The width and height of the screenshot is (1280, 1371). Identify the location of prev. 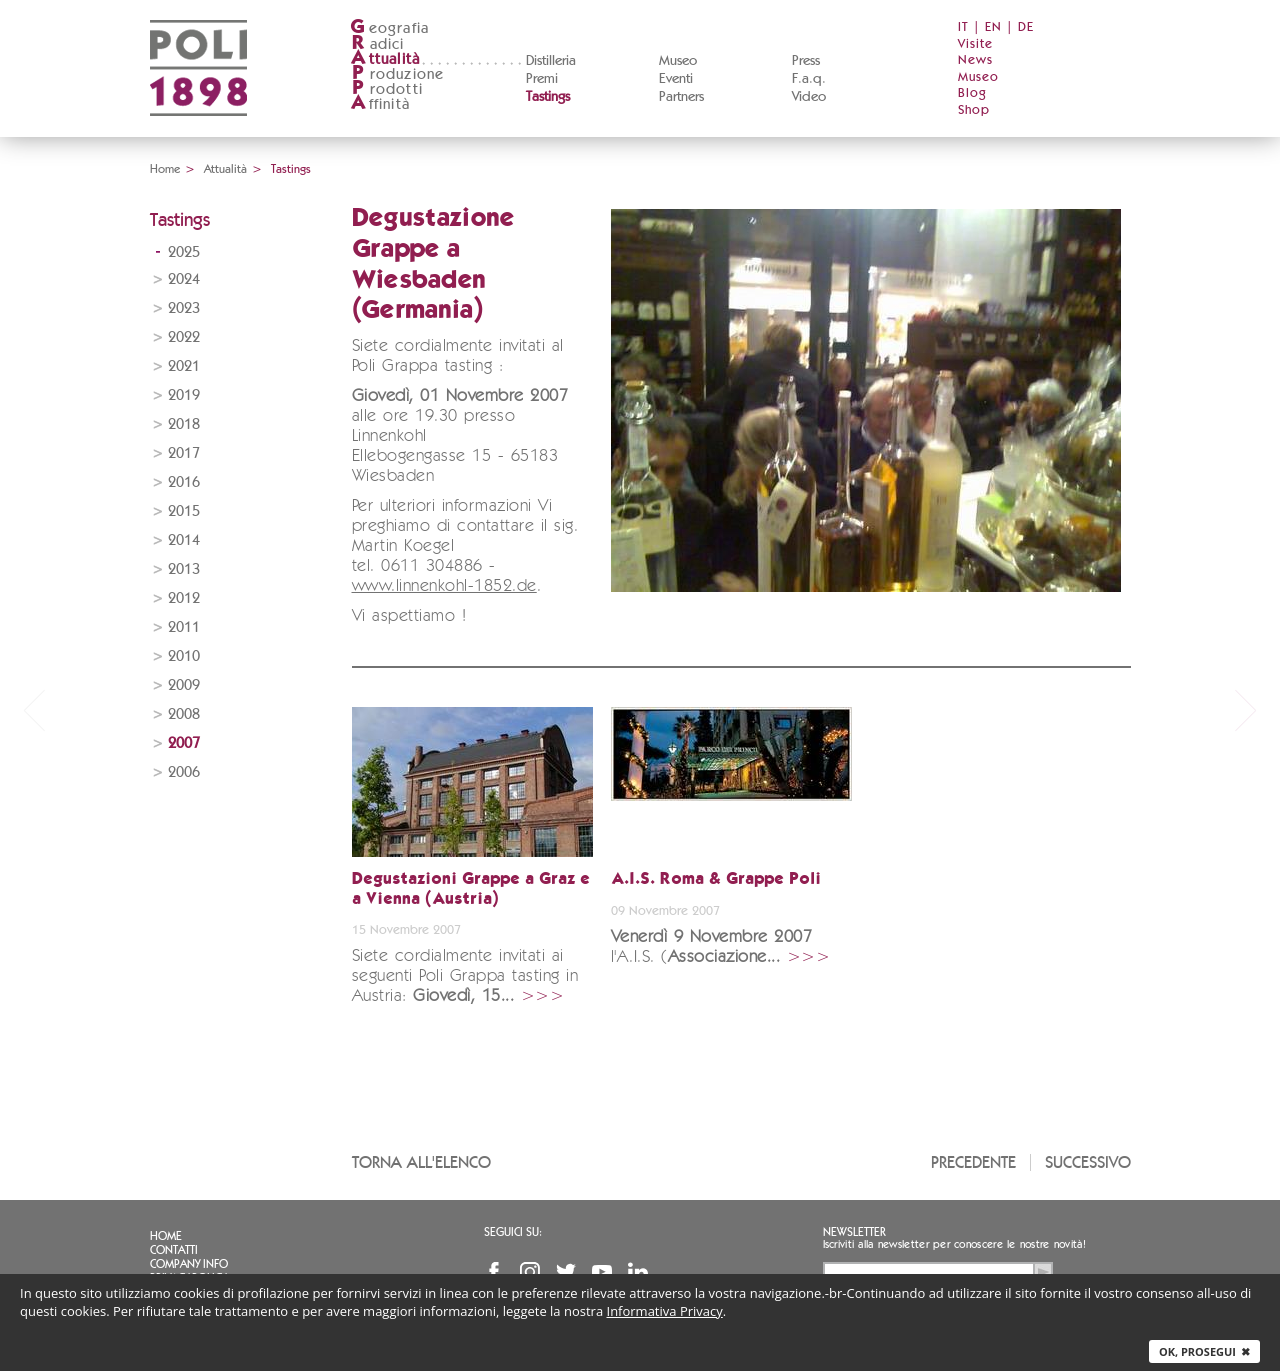
(34, 710).